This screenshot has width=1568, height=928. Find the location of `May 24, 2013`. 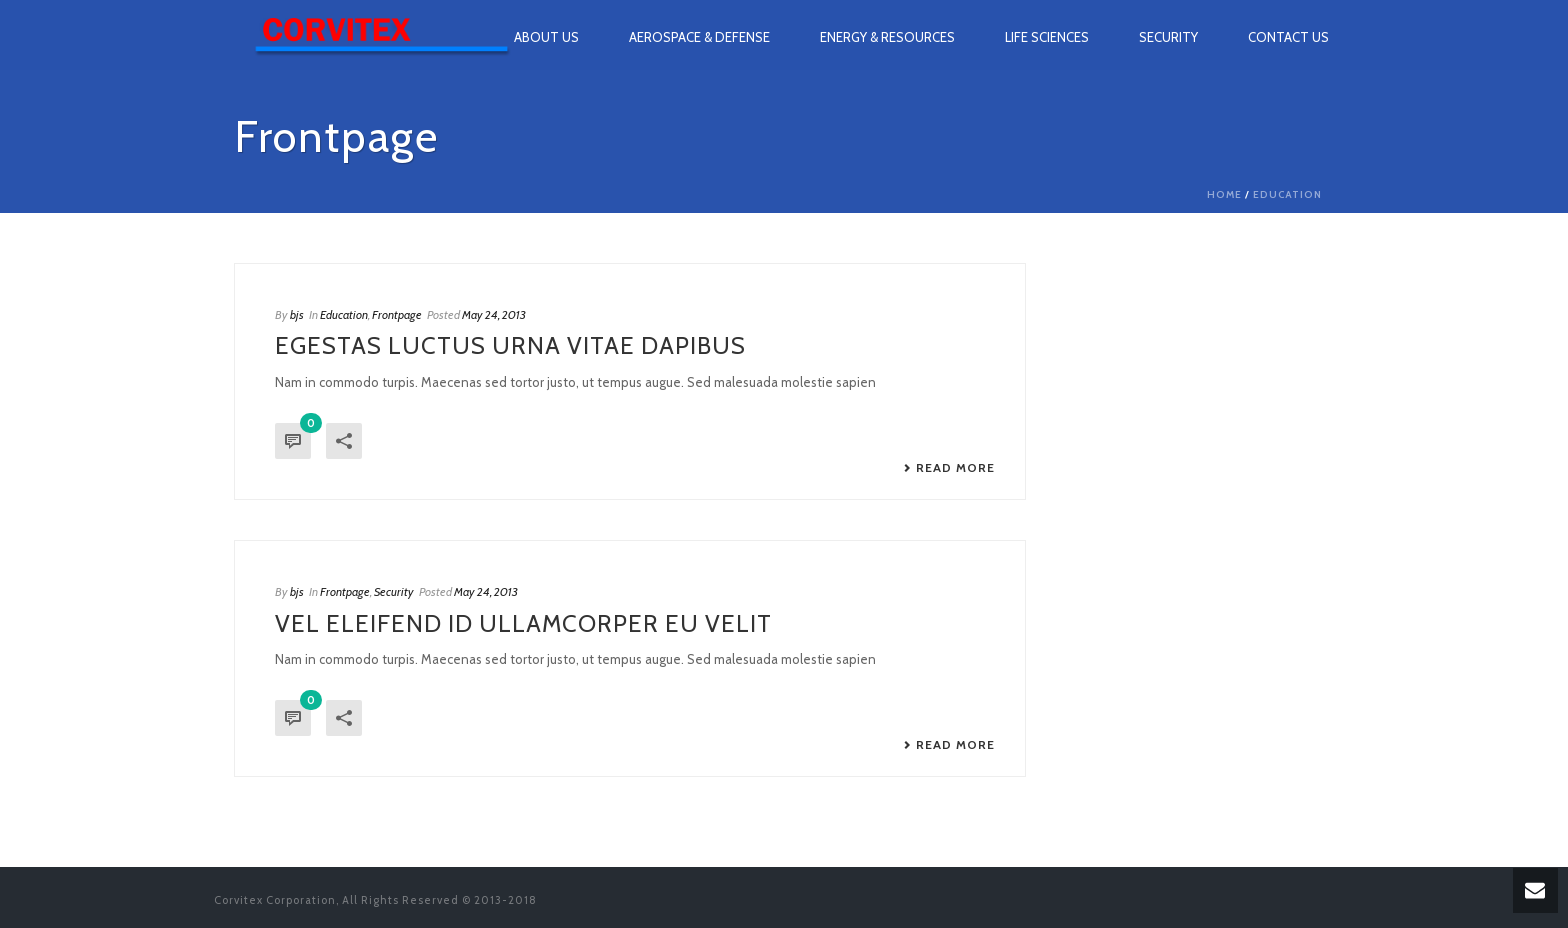

May 24, 2013 is located at coordinates (494, 314).